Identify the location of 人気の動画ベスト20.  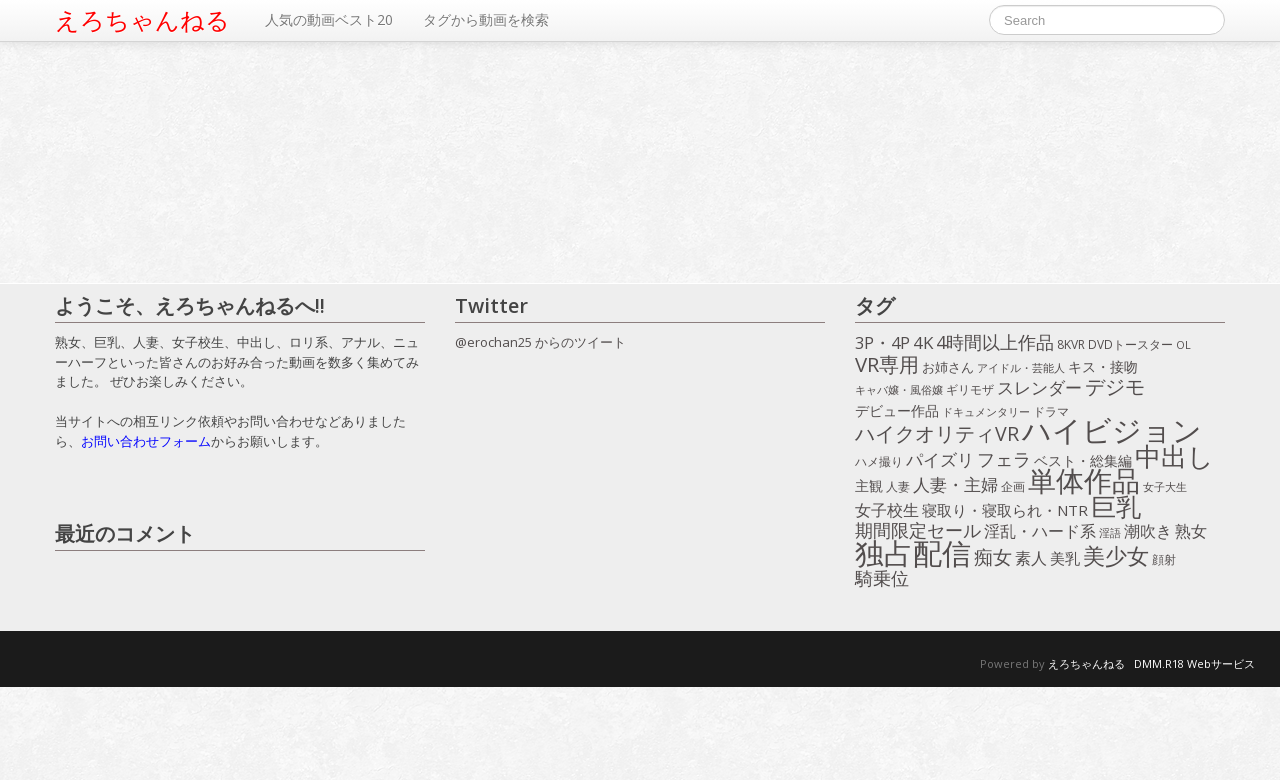
(329, 19).